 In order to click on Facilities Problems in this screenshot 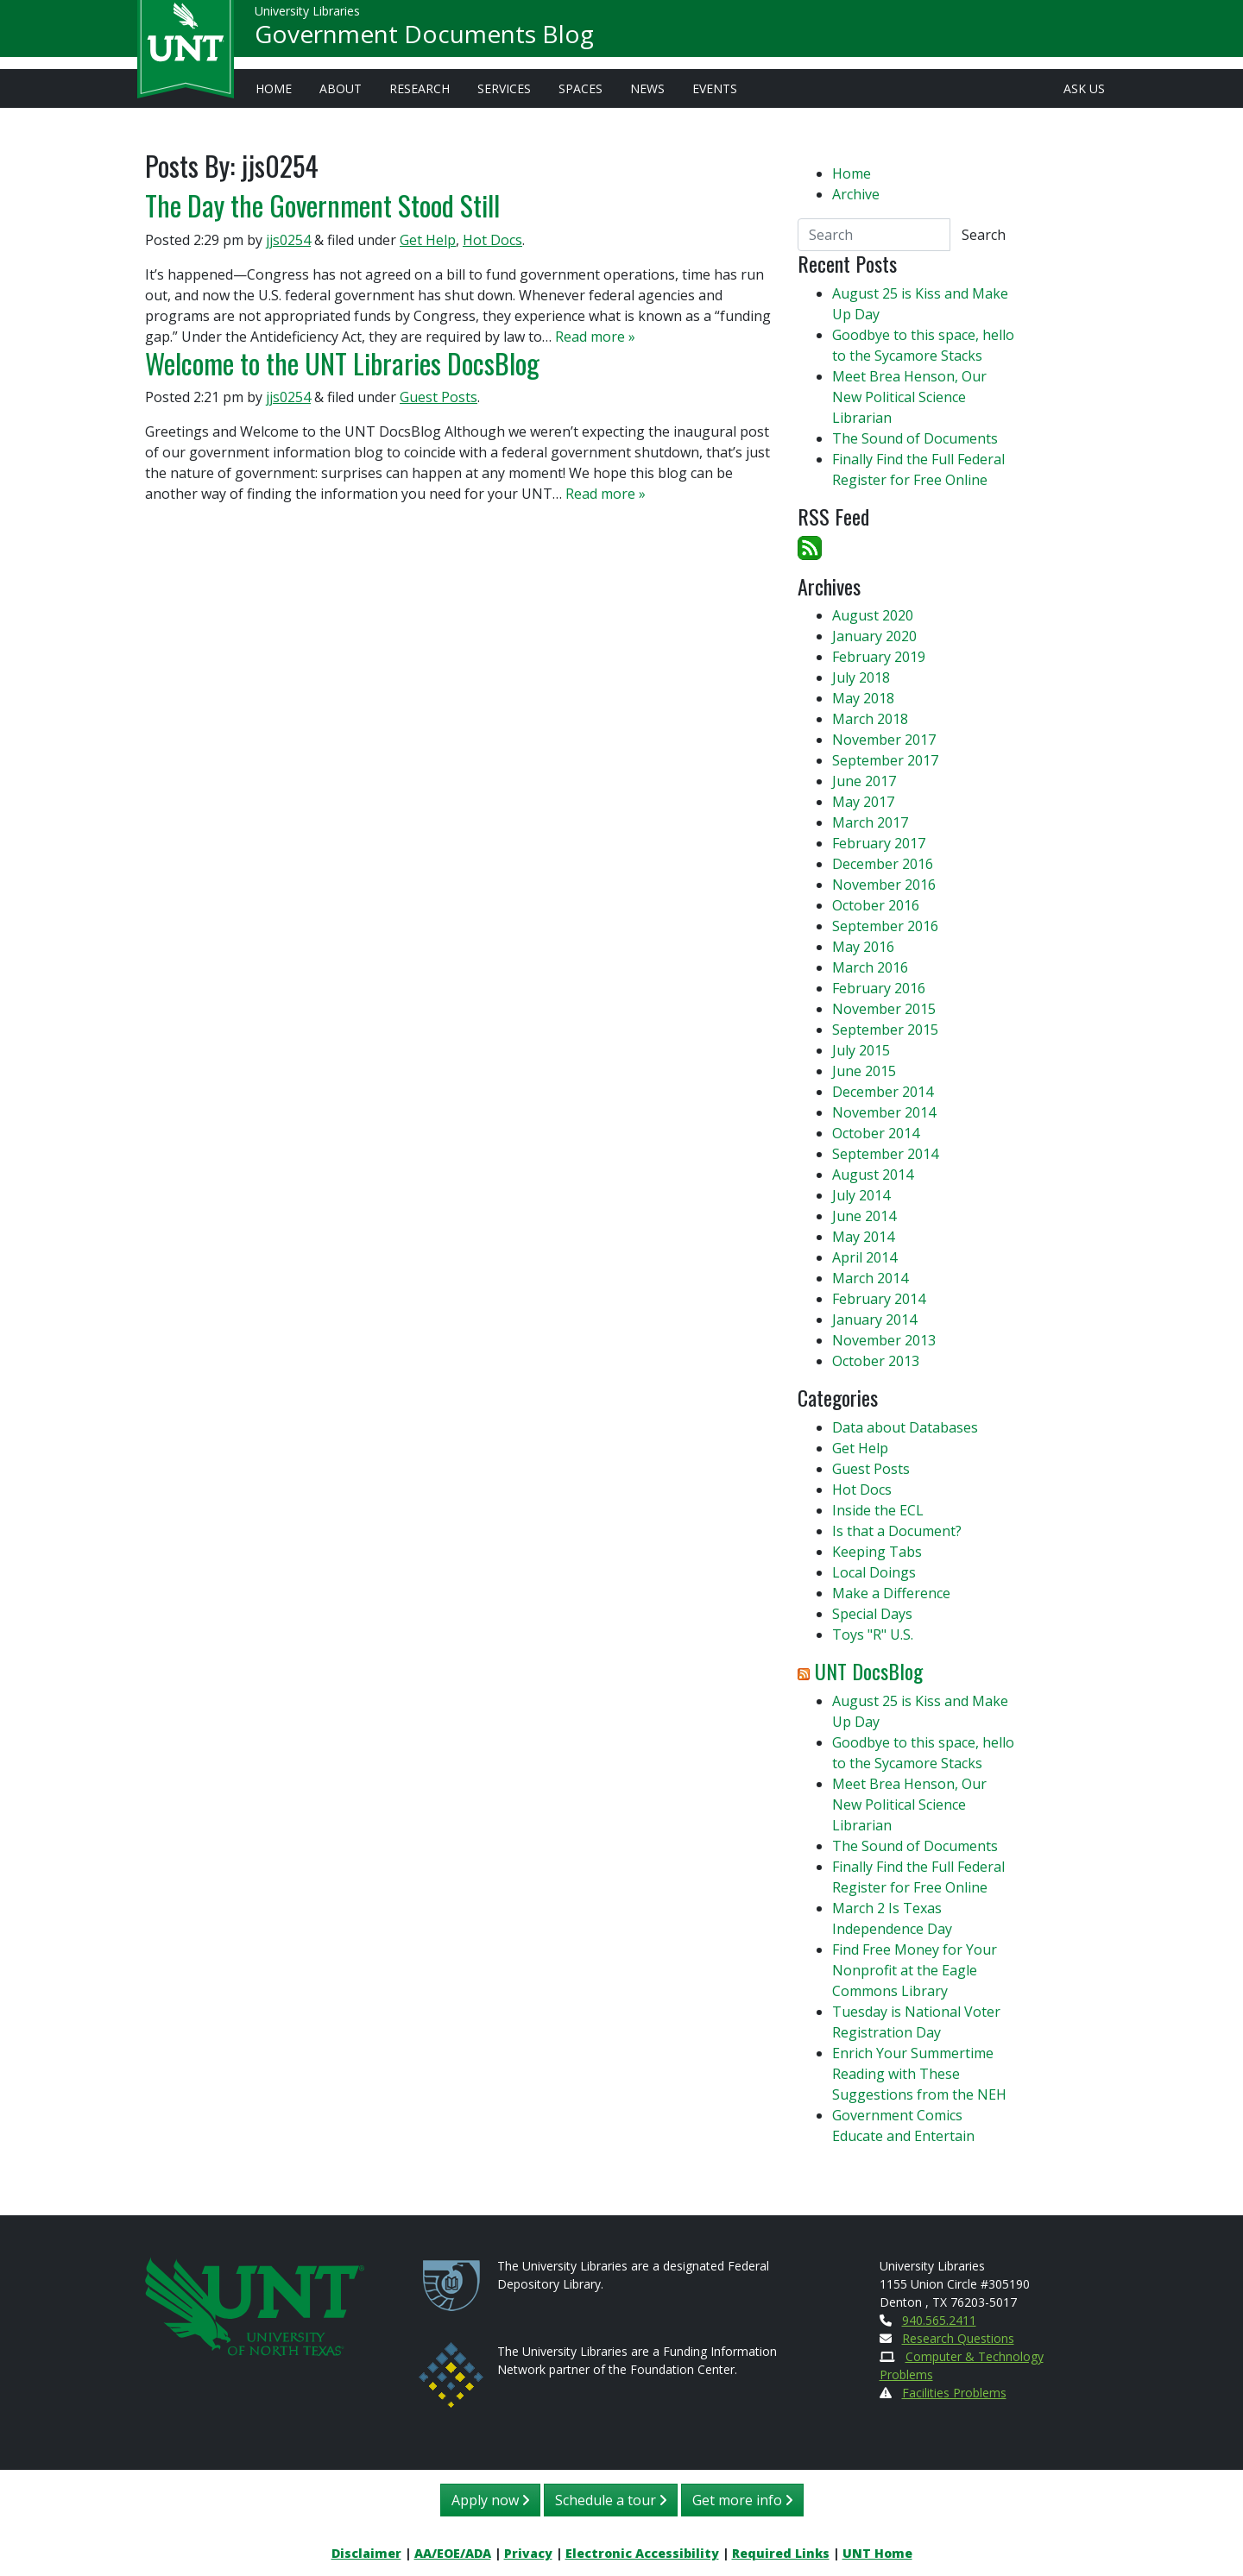, I will do `click(954, 2392)`.